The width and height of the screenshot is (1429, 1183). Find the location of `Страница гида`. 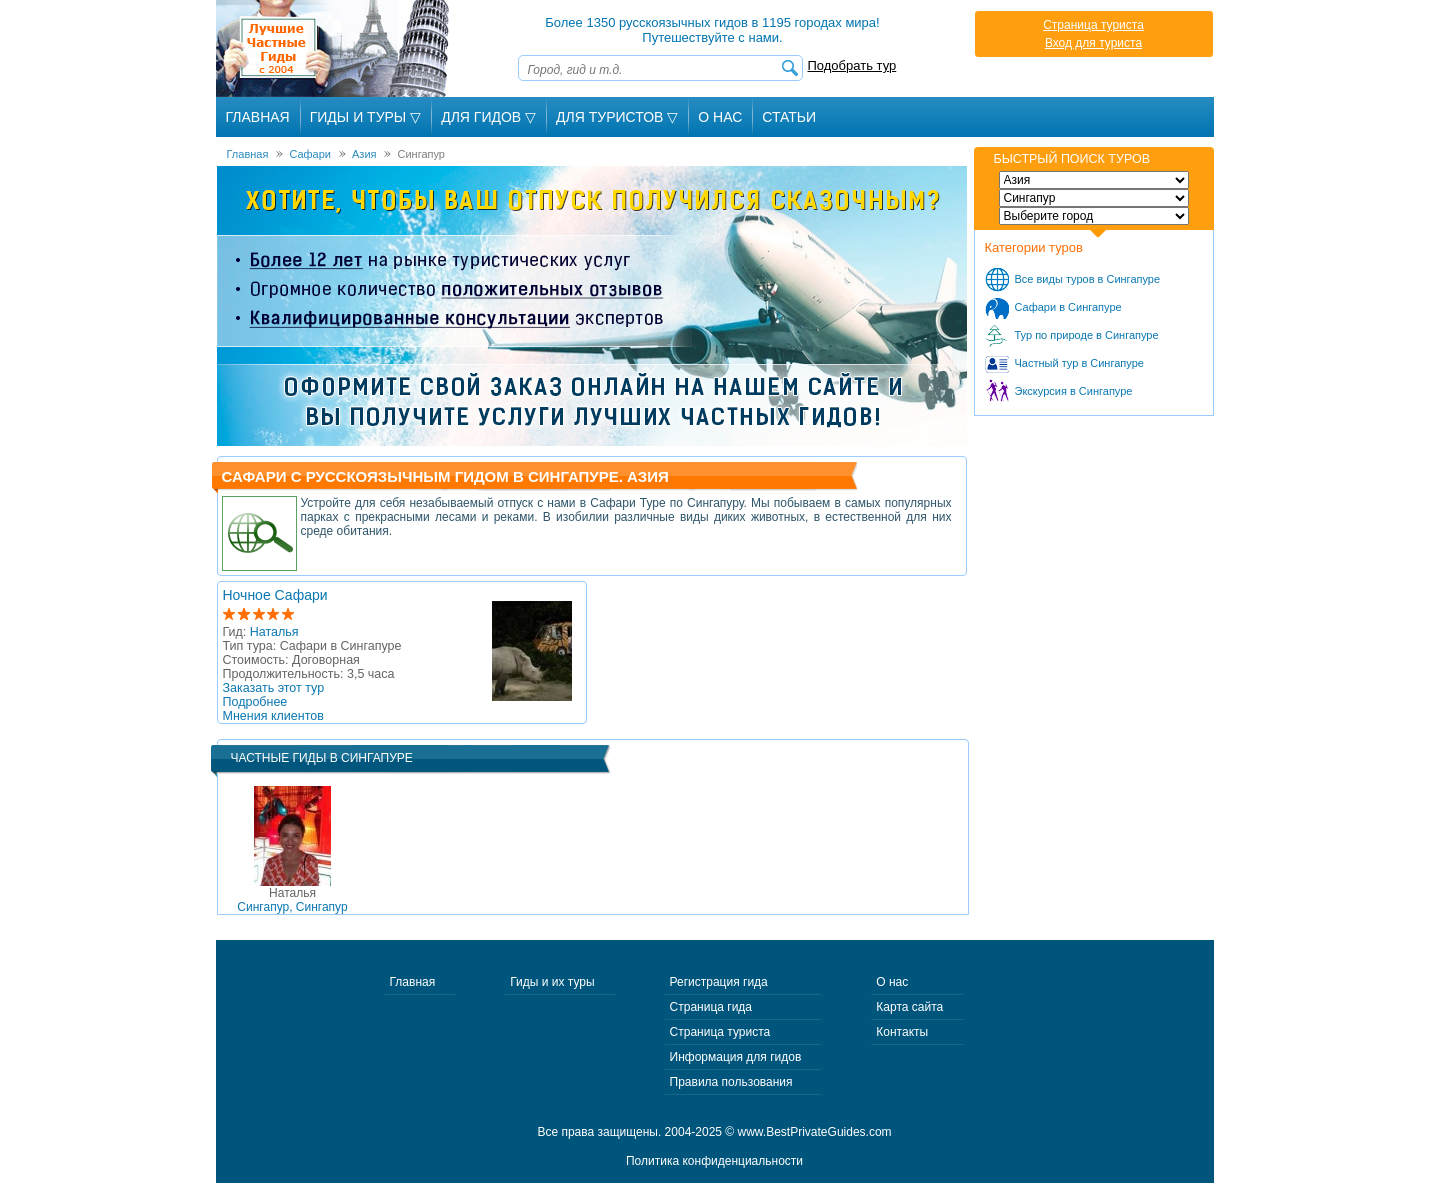

Страница гида is located at coordinates (711, 1007).